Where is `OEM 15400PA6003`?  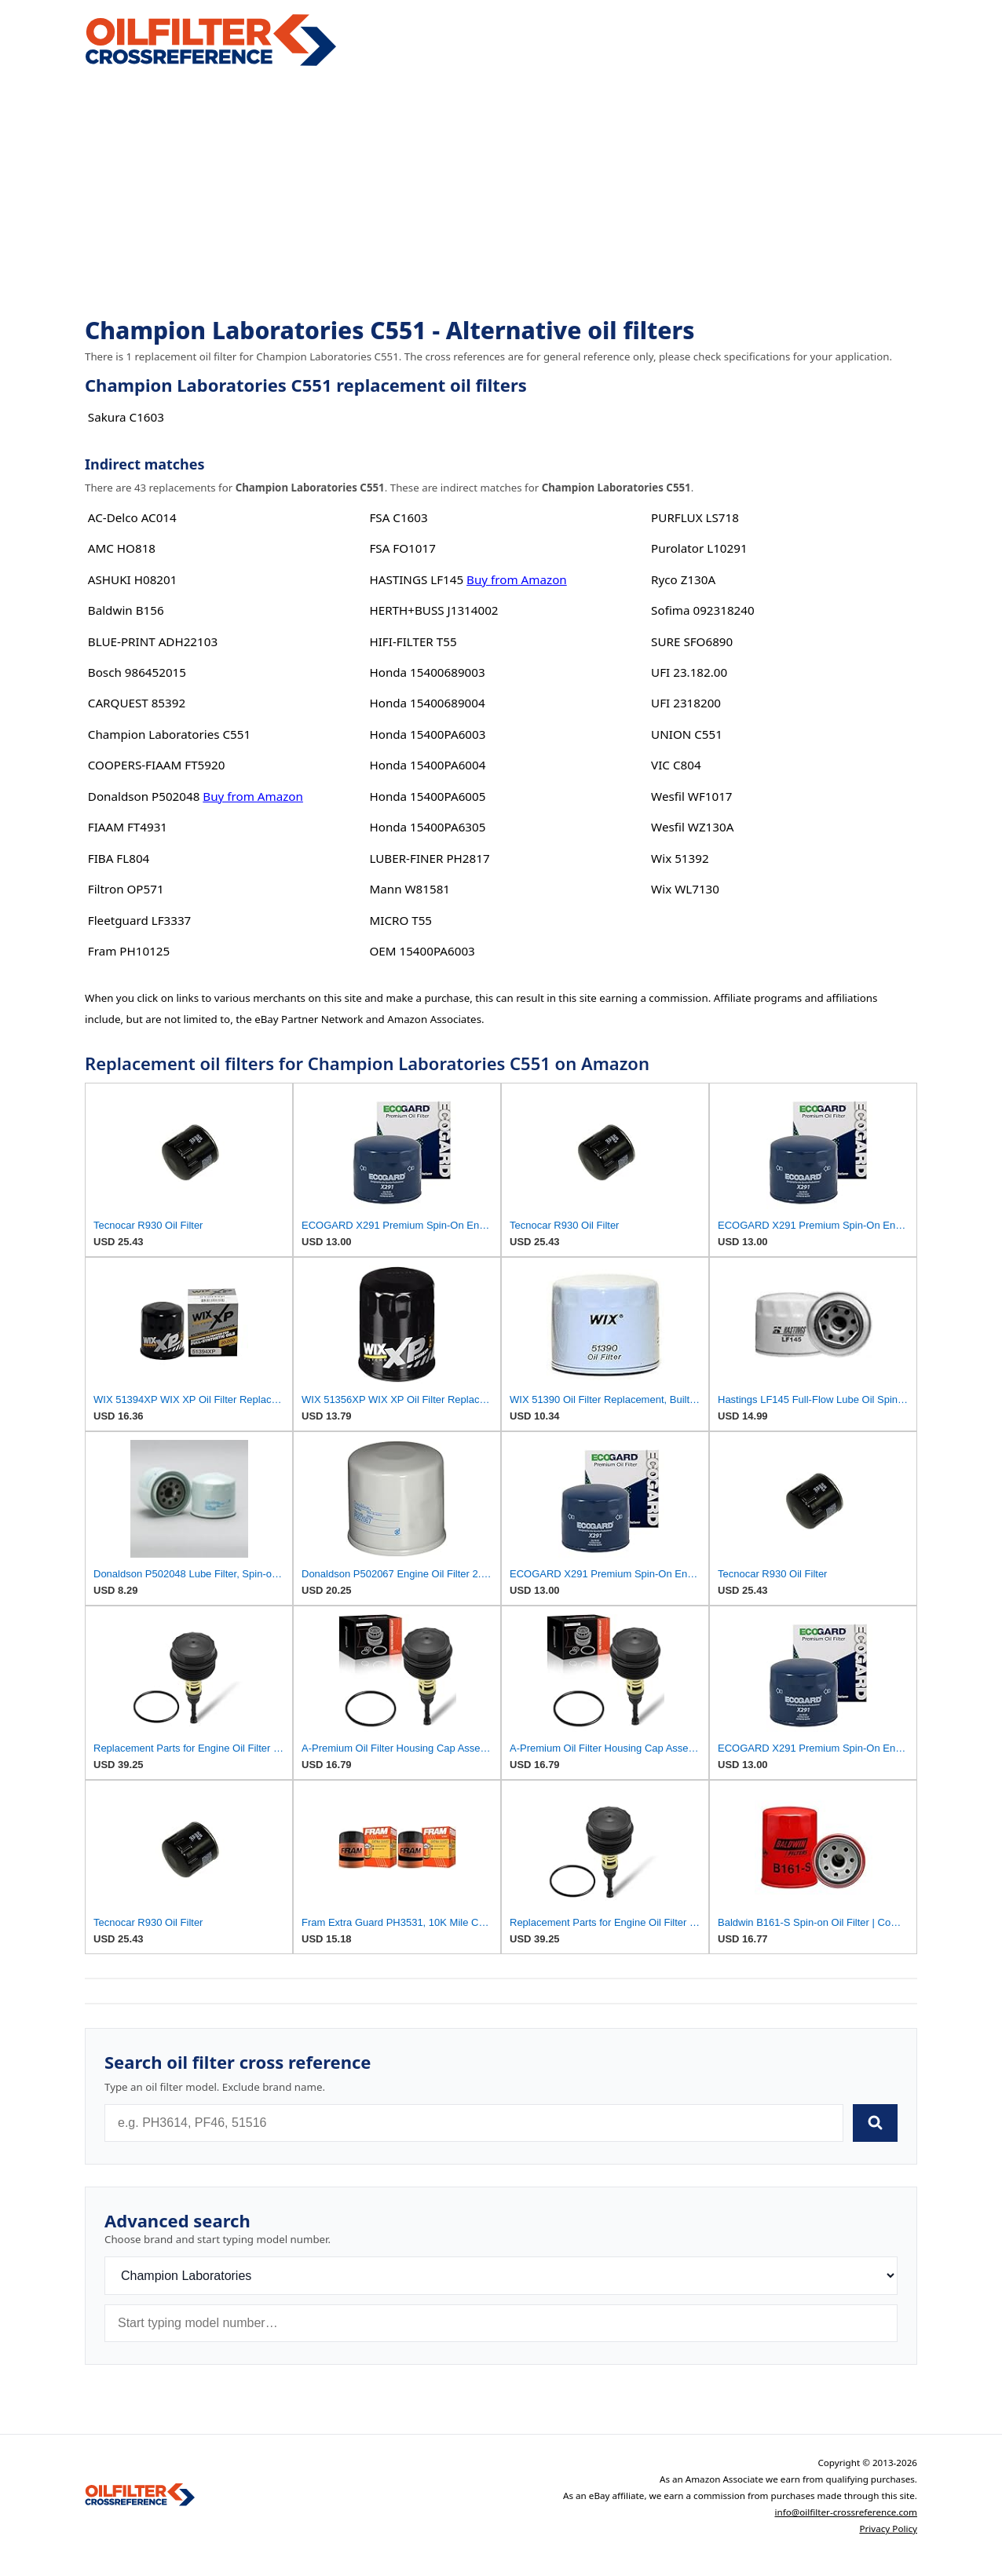 OEM 15400PA6003 is located at coordinates (421, 951).